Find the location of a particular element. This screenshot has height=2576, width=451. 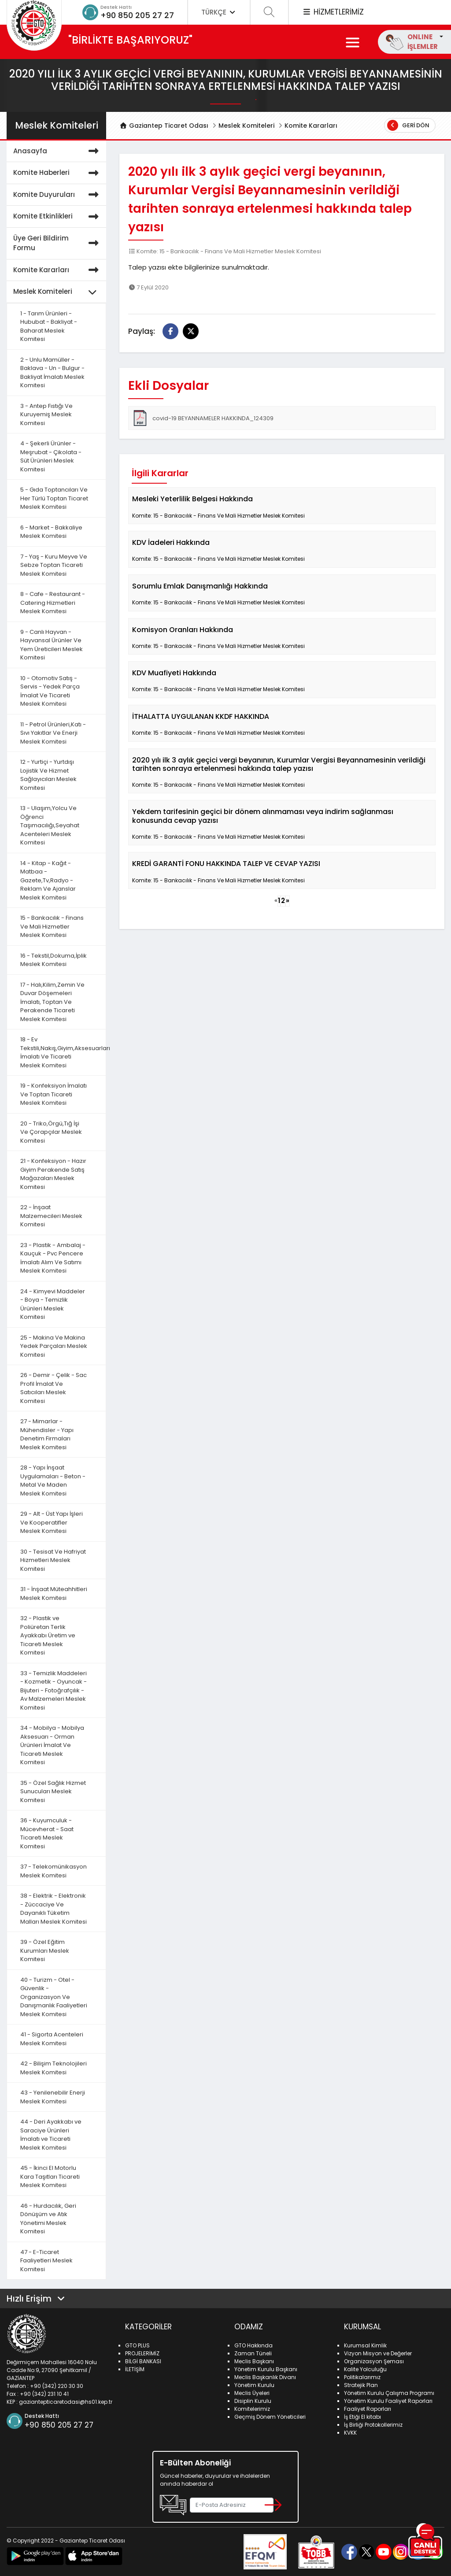

8 - Cafe - Restaurant - Catering Hizmetleri Meslek Komitesi is located at coordinates (52, 602).